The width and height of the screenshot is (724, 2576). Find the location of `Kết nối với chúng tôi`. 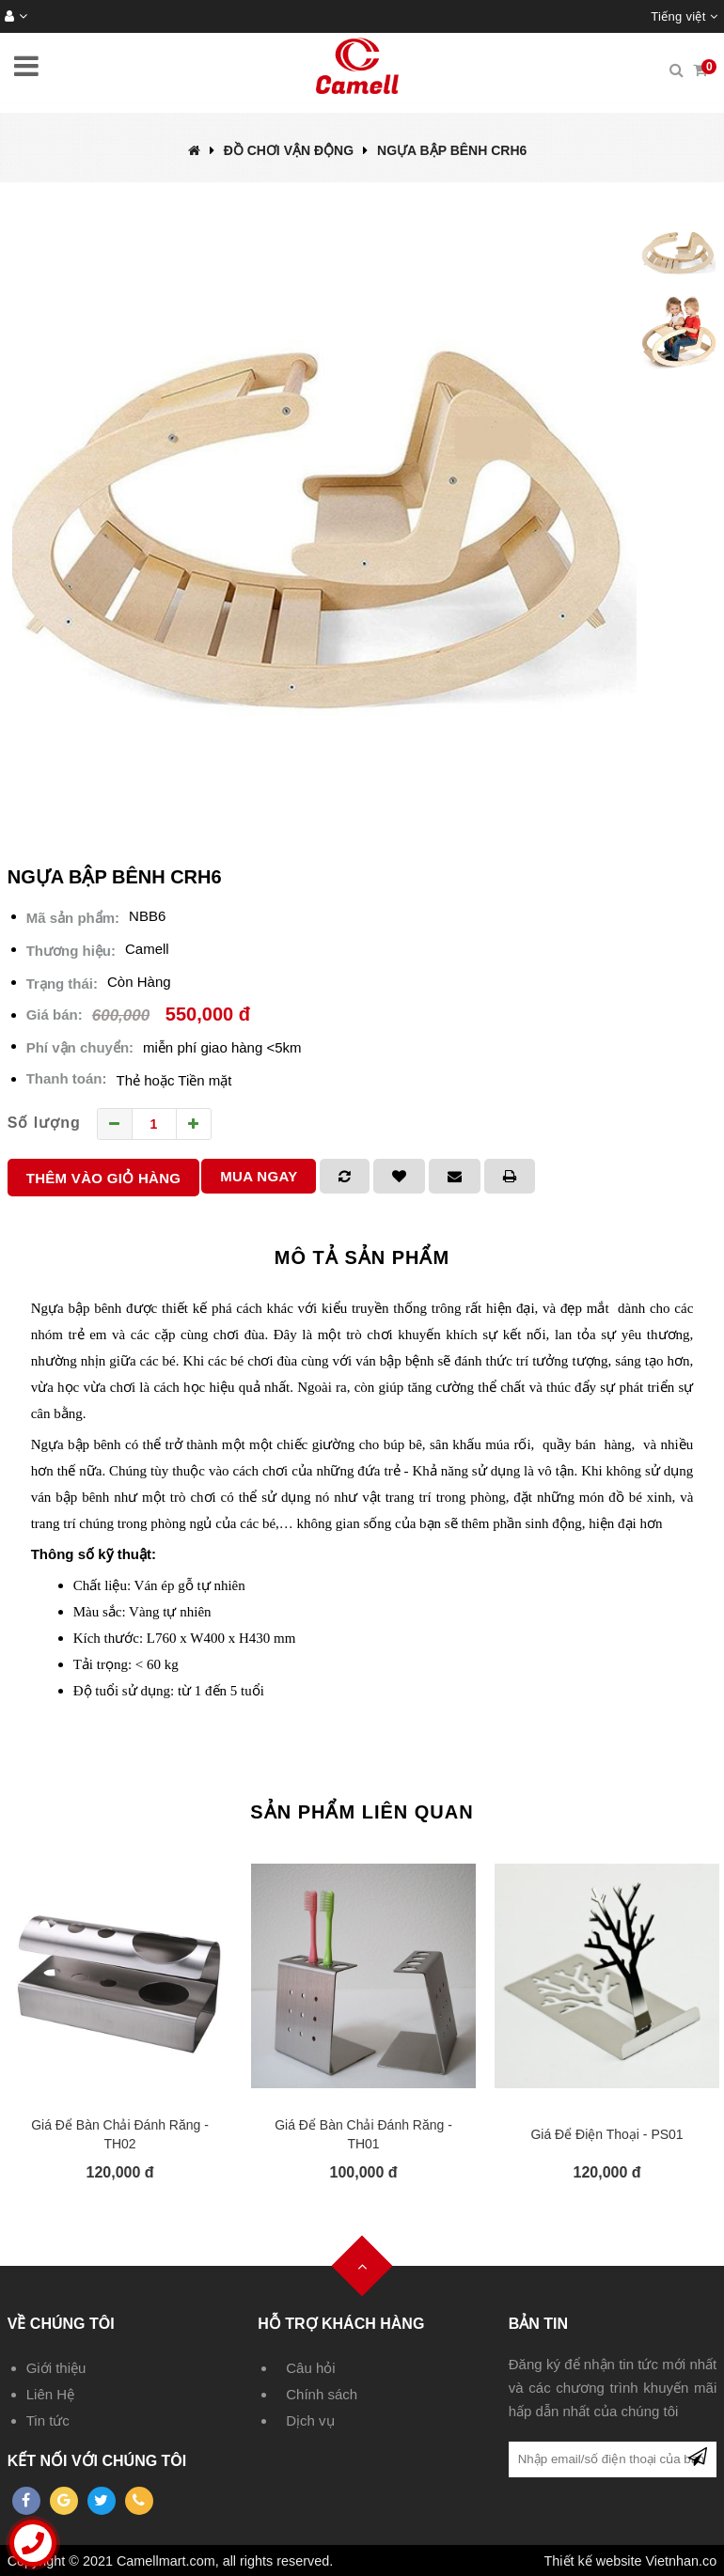

Kết nối với chúng tôi is located at coordinates (97, 2461).